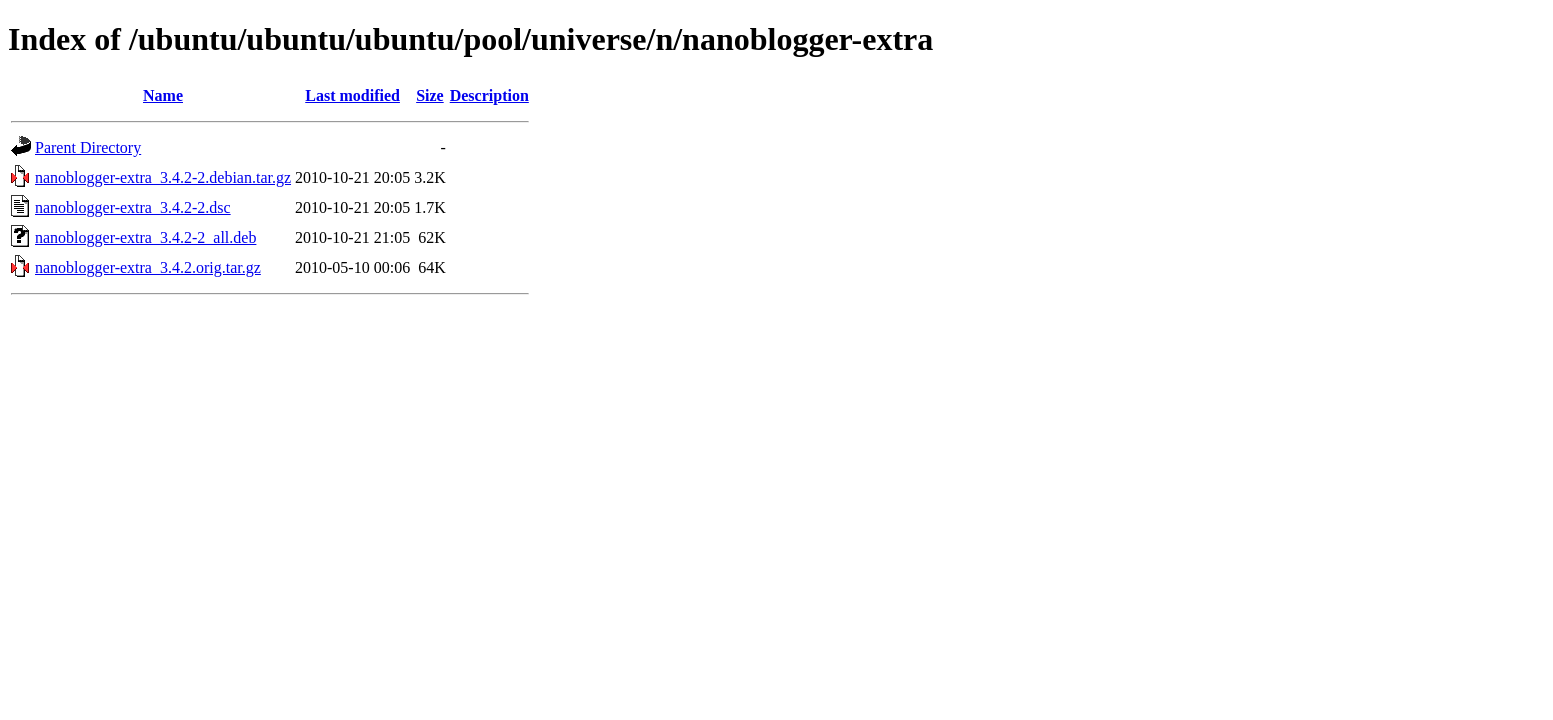  Describe the element at coordinates (352, 95) in the screenshot. I see `Last modified` at that location.